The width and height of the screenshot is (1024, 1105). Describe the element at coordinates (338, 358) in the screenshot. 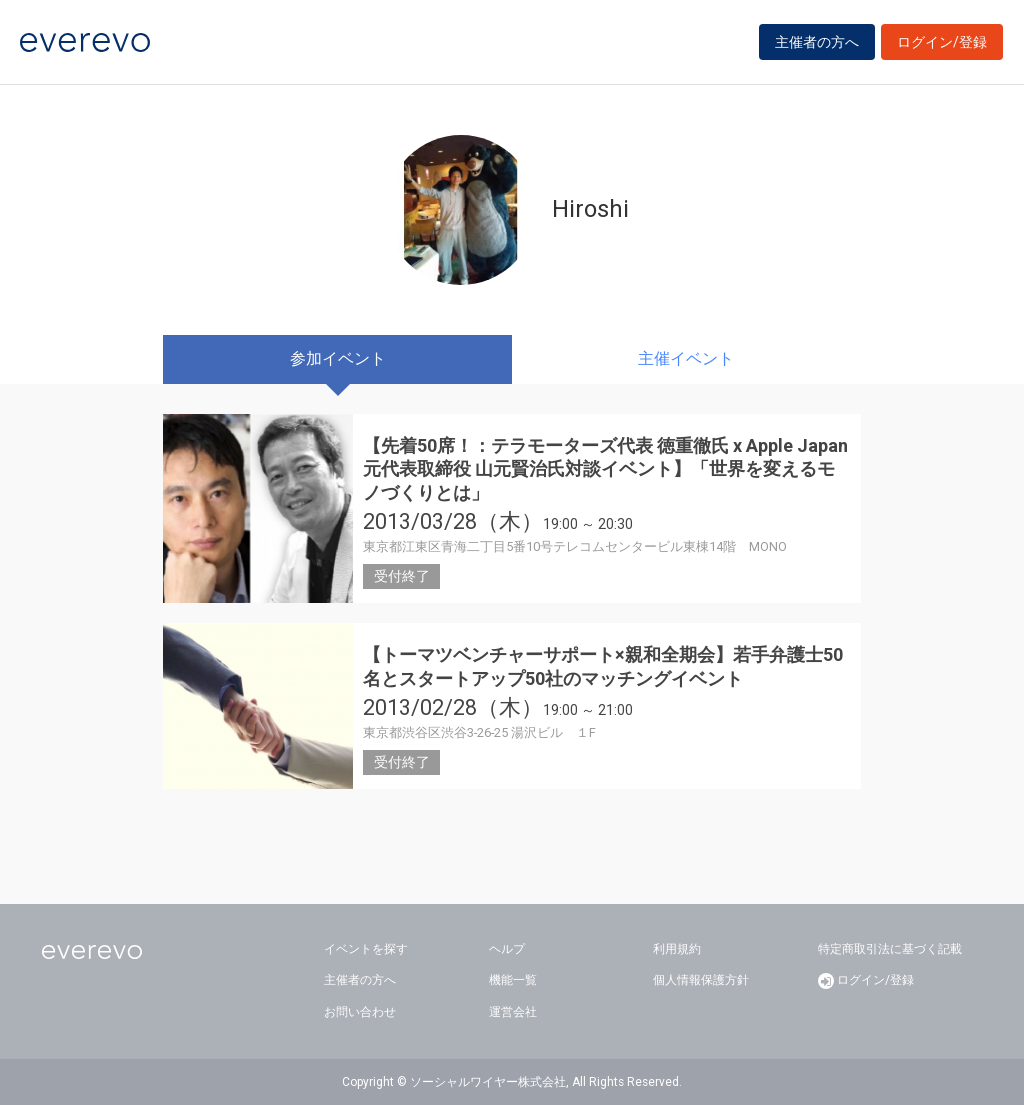

I see `参加イベント` at that location.